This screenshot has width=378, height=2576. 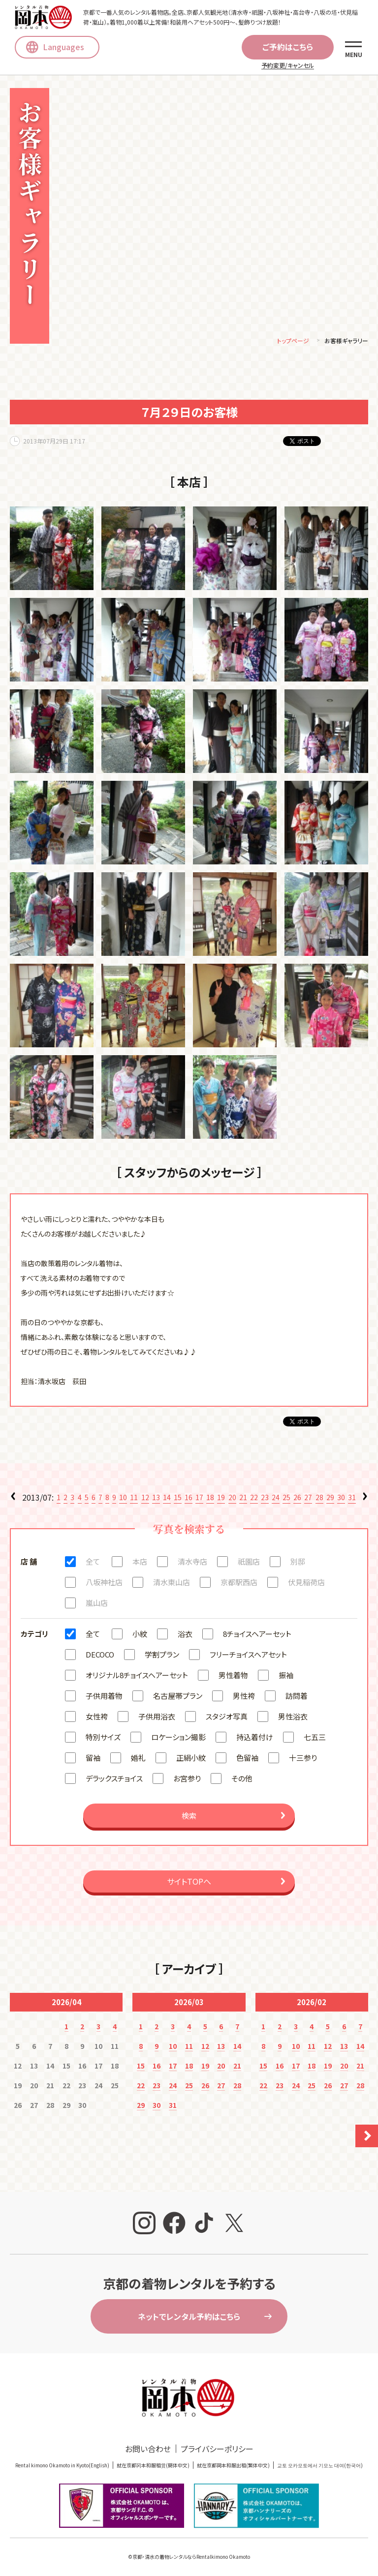 What do you see at coordinates (265, 1499) in the screenshot?
I see `23` at bounding box center [265, 1499].